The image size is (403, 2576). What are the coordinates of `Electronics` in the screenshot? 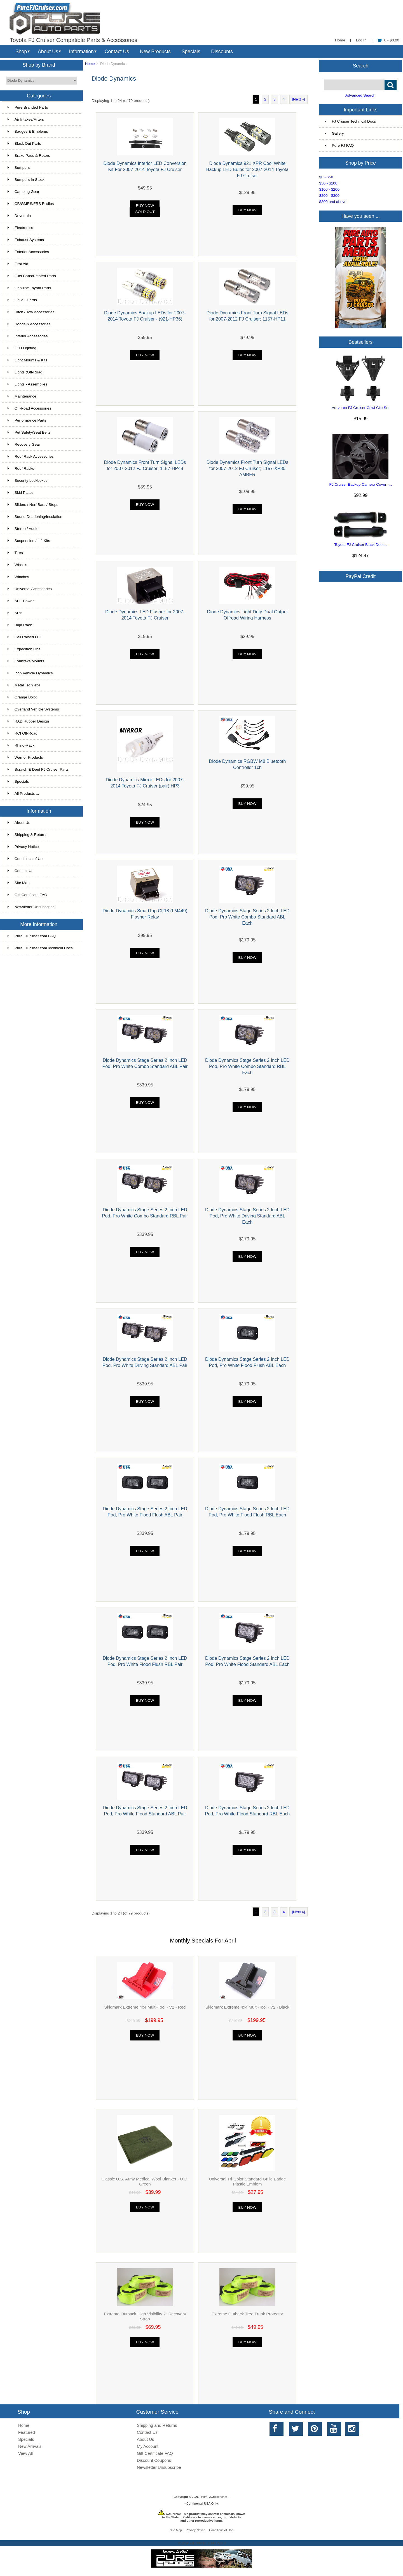 It's located at (20, 228).